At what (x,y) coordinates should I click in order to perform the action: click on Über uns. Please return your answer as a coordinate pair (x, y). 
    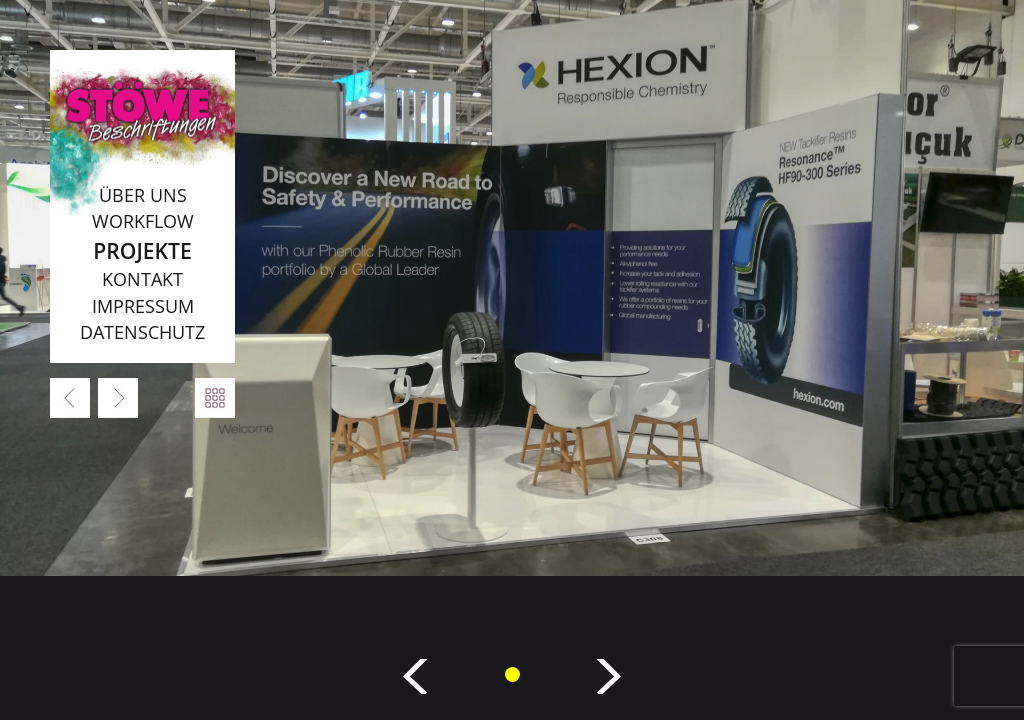
    Looking at the image, I should click on (143, 195).